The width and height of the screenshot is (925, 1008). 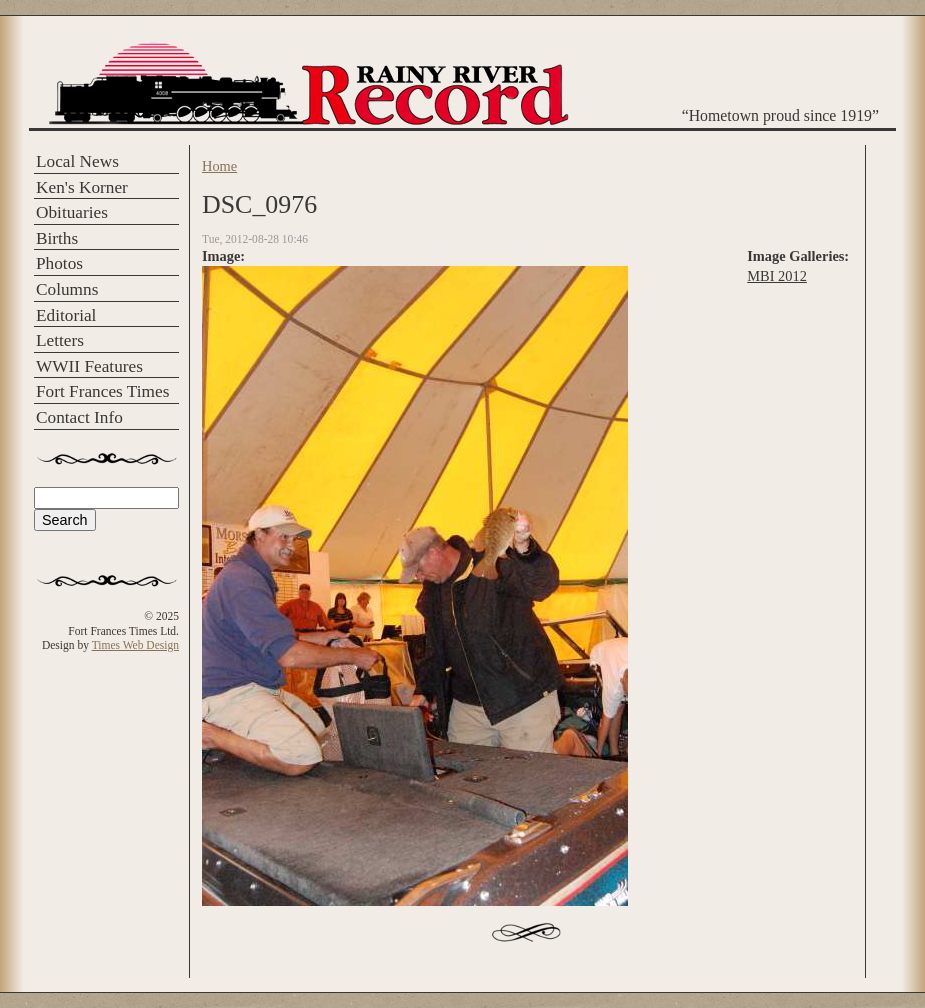 I want to click on Contact Info, so click(x=79, y=417).